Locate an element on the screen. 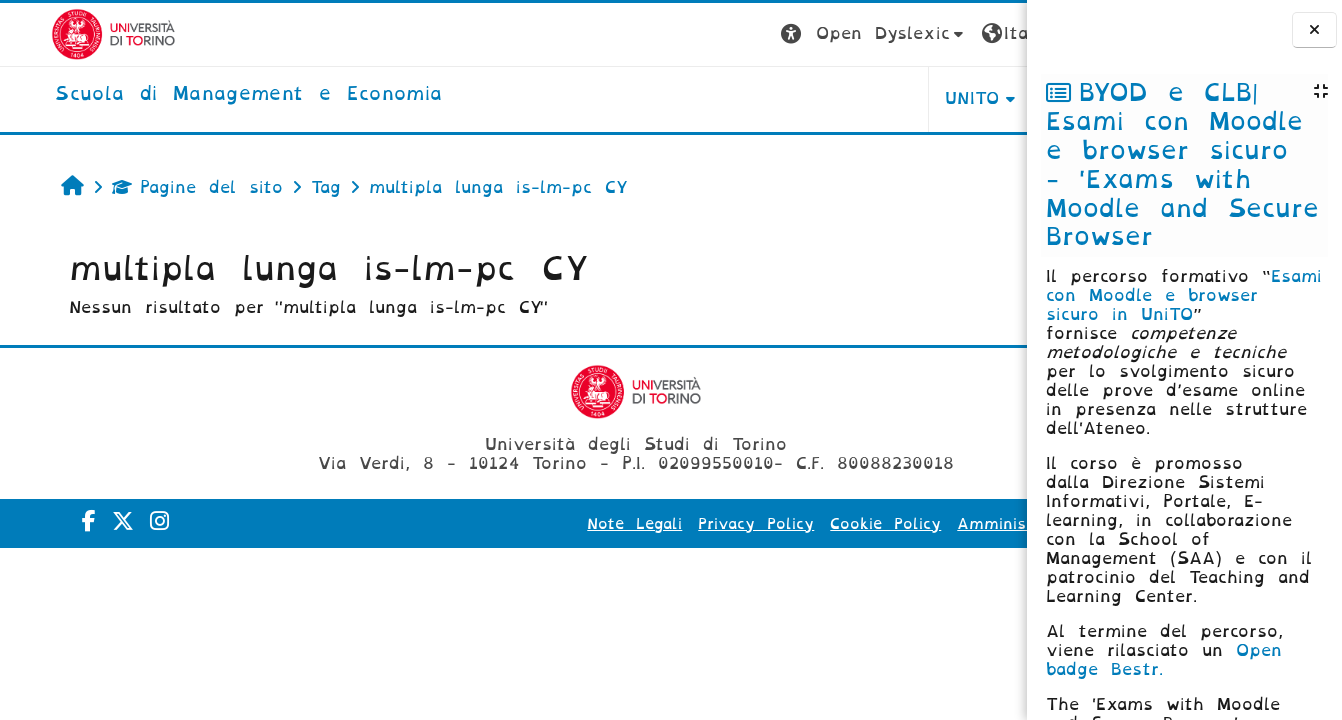 Image resolution: width=1342 pixels, height=720 pixels. Cookie Policy is located at coordinates (691, 524).